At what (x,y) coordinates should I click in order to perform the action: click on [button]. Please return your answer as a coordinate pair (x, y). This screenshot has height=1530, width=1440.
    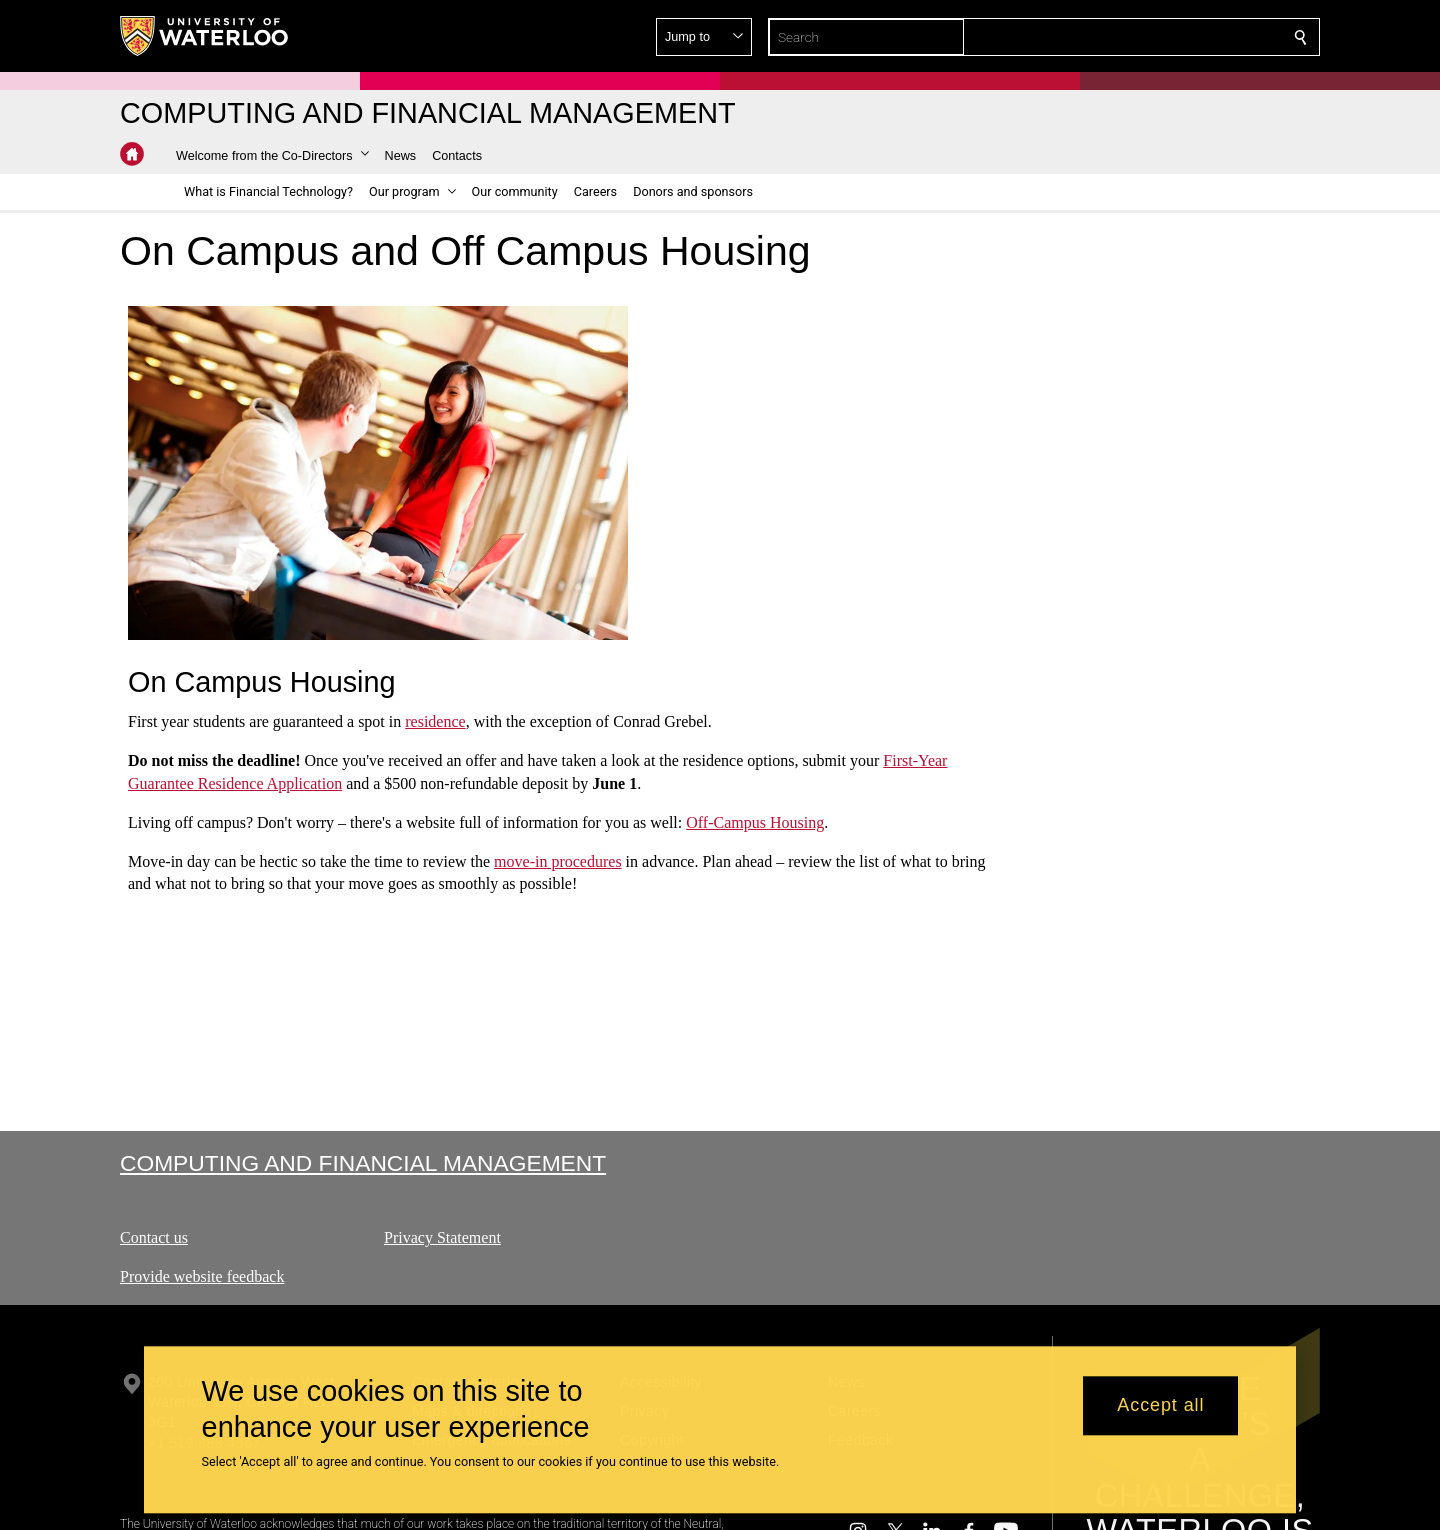
    Looking at the image, I should click on (1156, 37).